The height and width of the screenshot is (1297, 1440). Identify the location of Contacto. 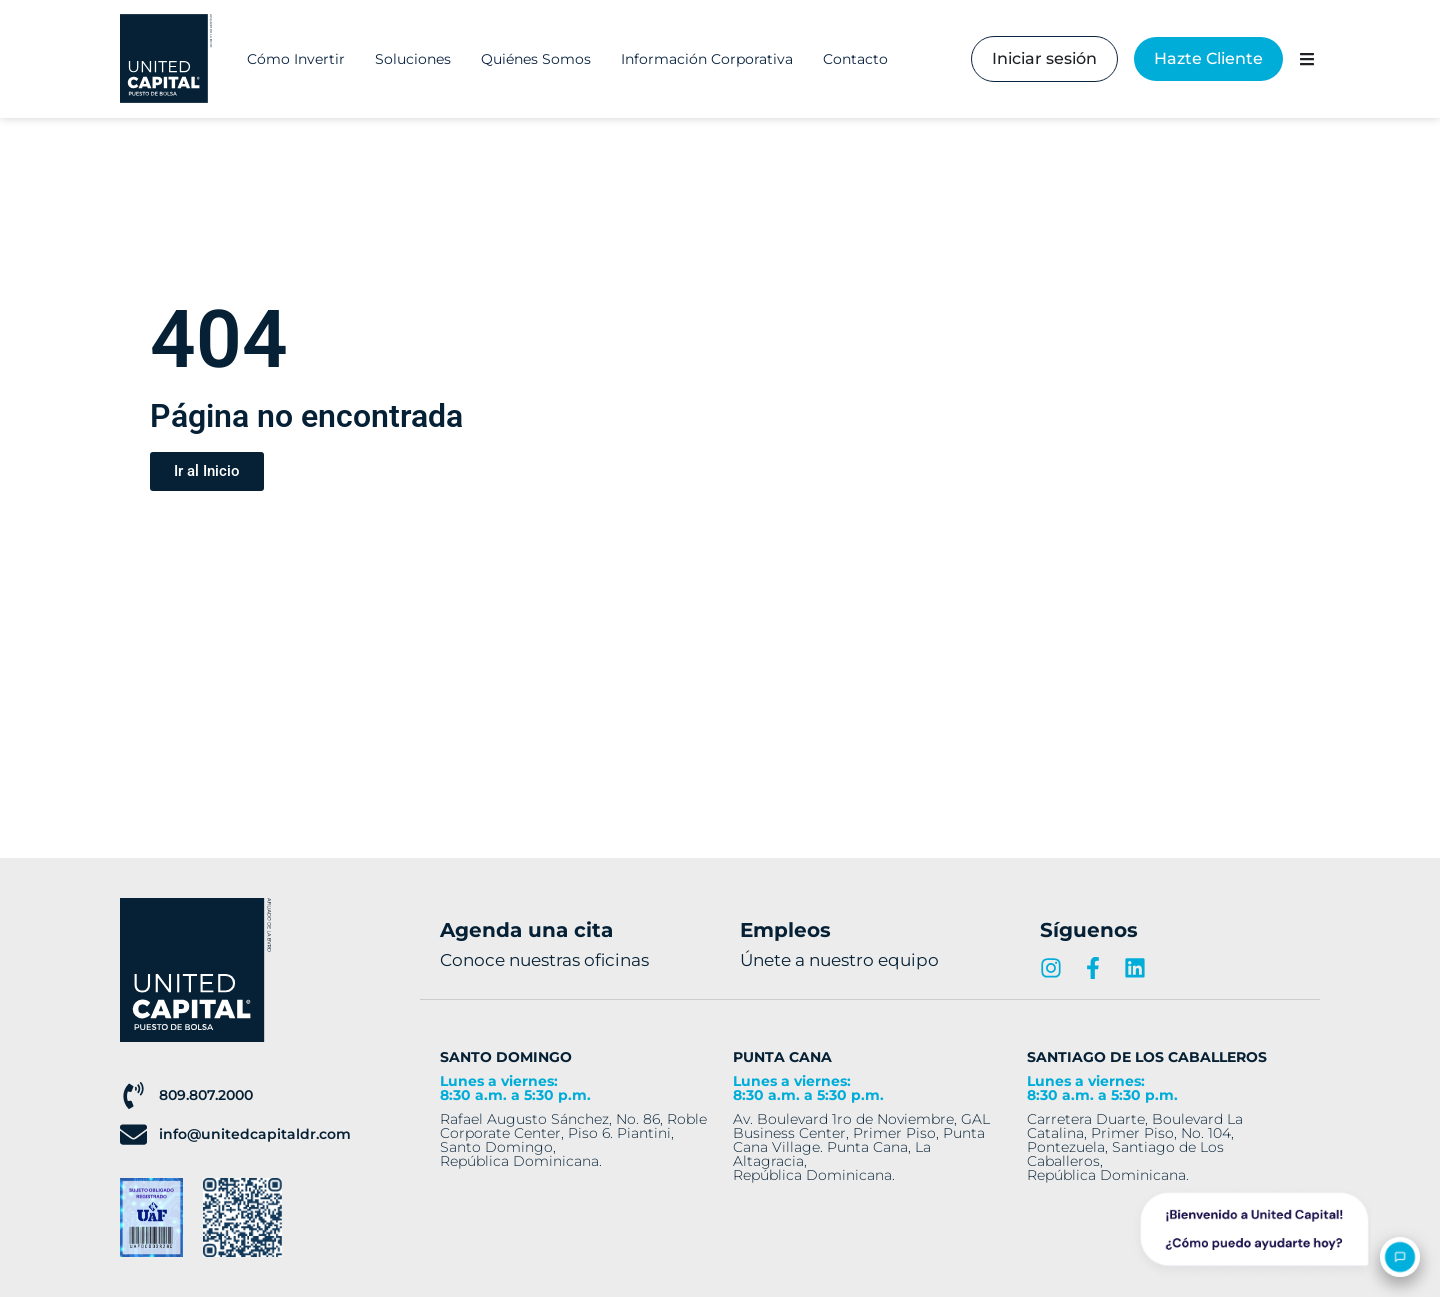
(855, 59).